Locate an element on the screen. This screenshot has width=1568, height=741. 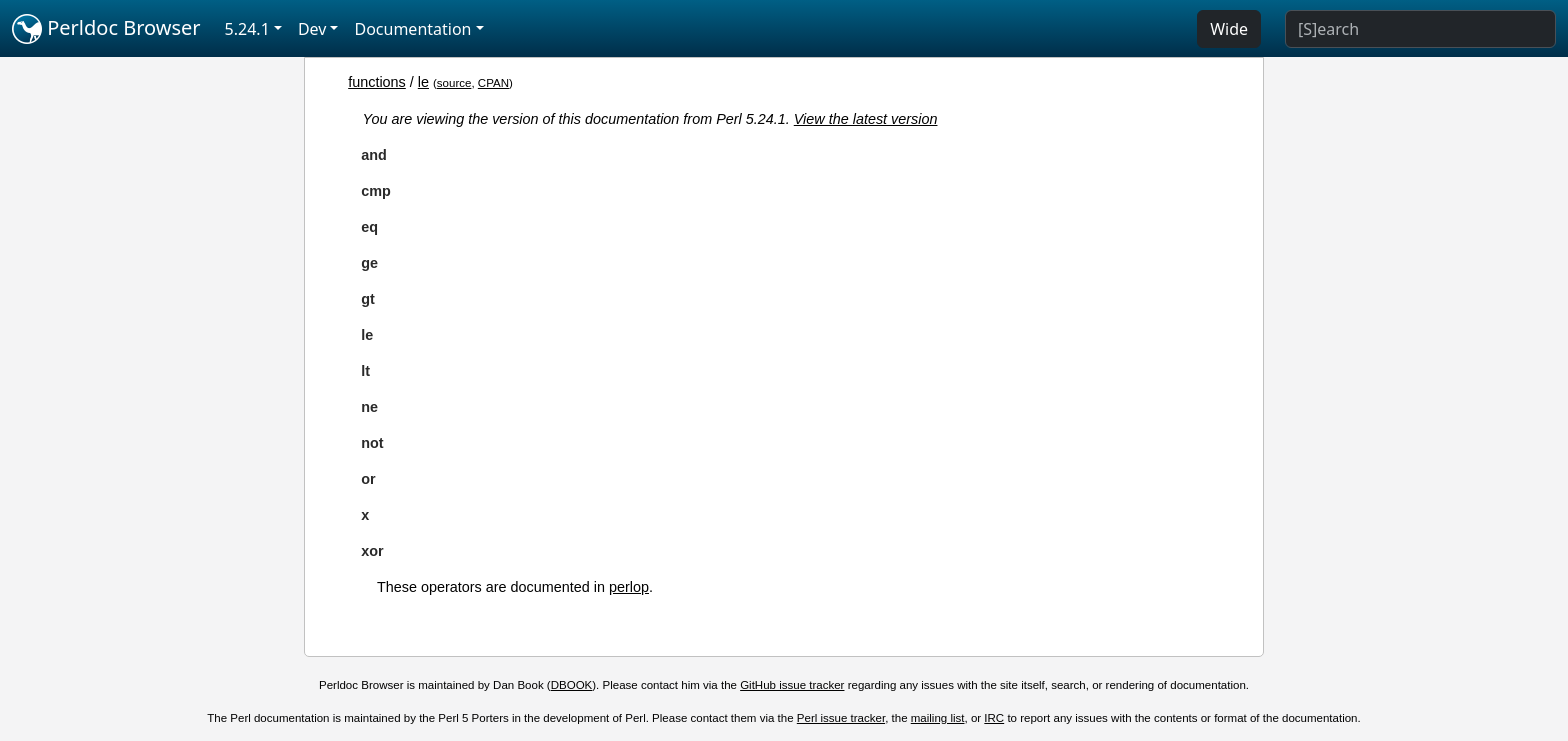
Documentation [button] is located at coordinates (412, 29).